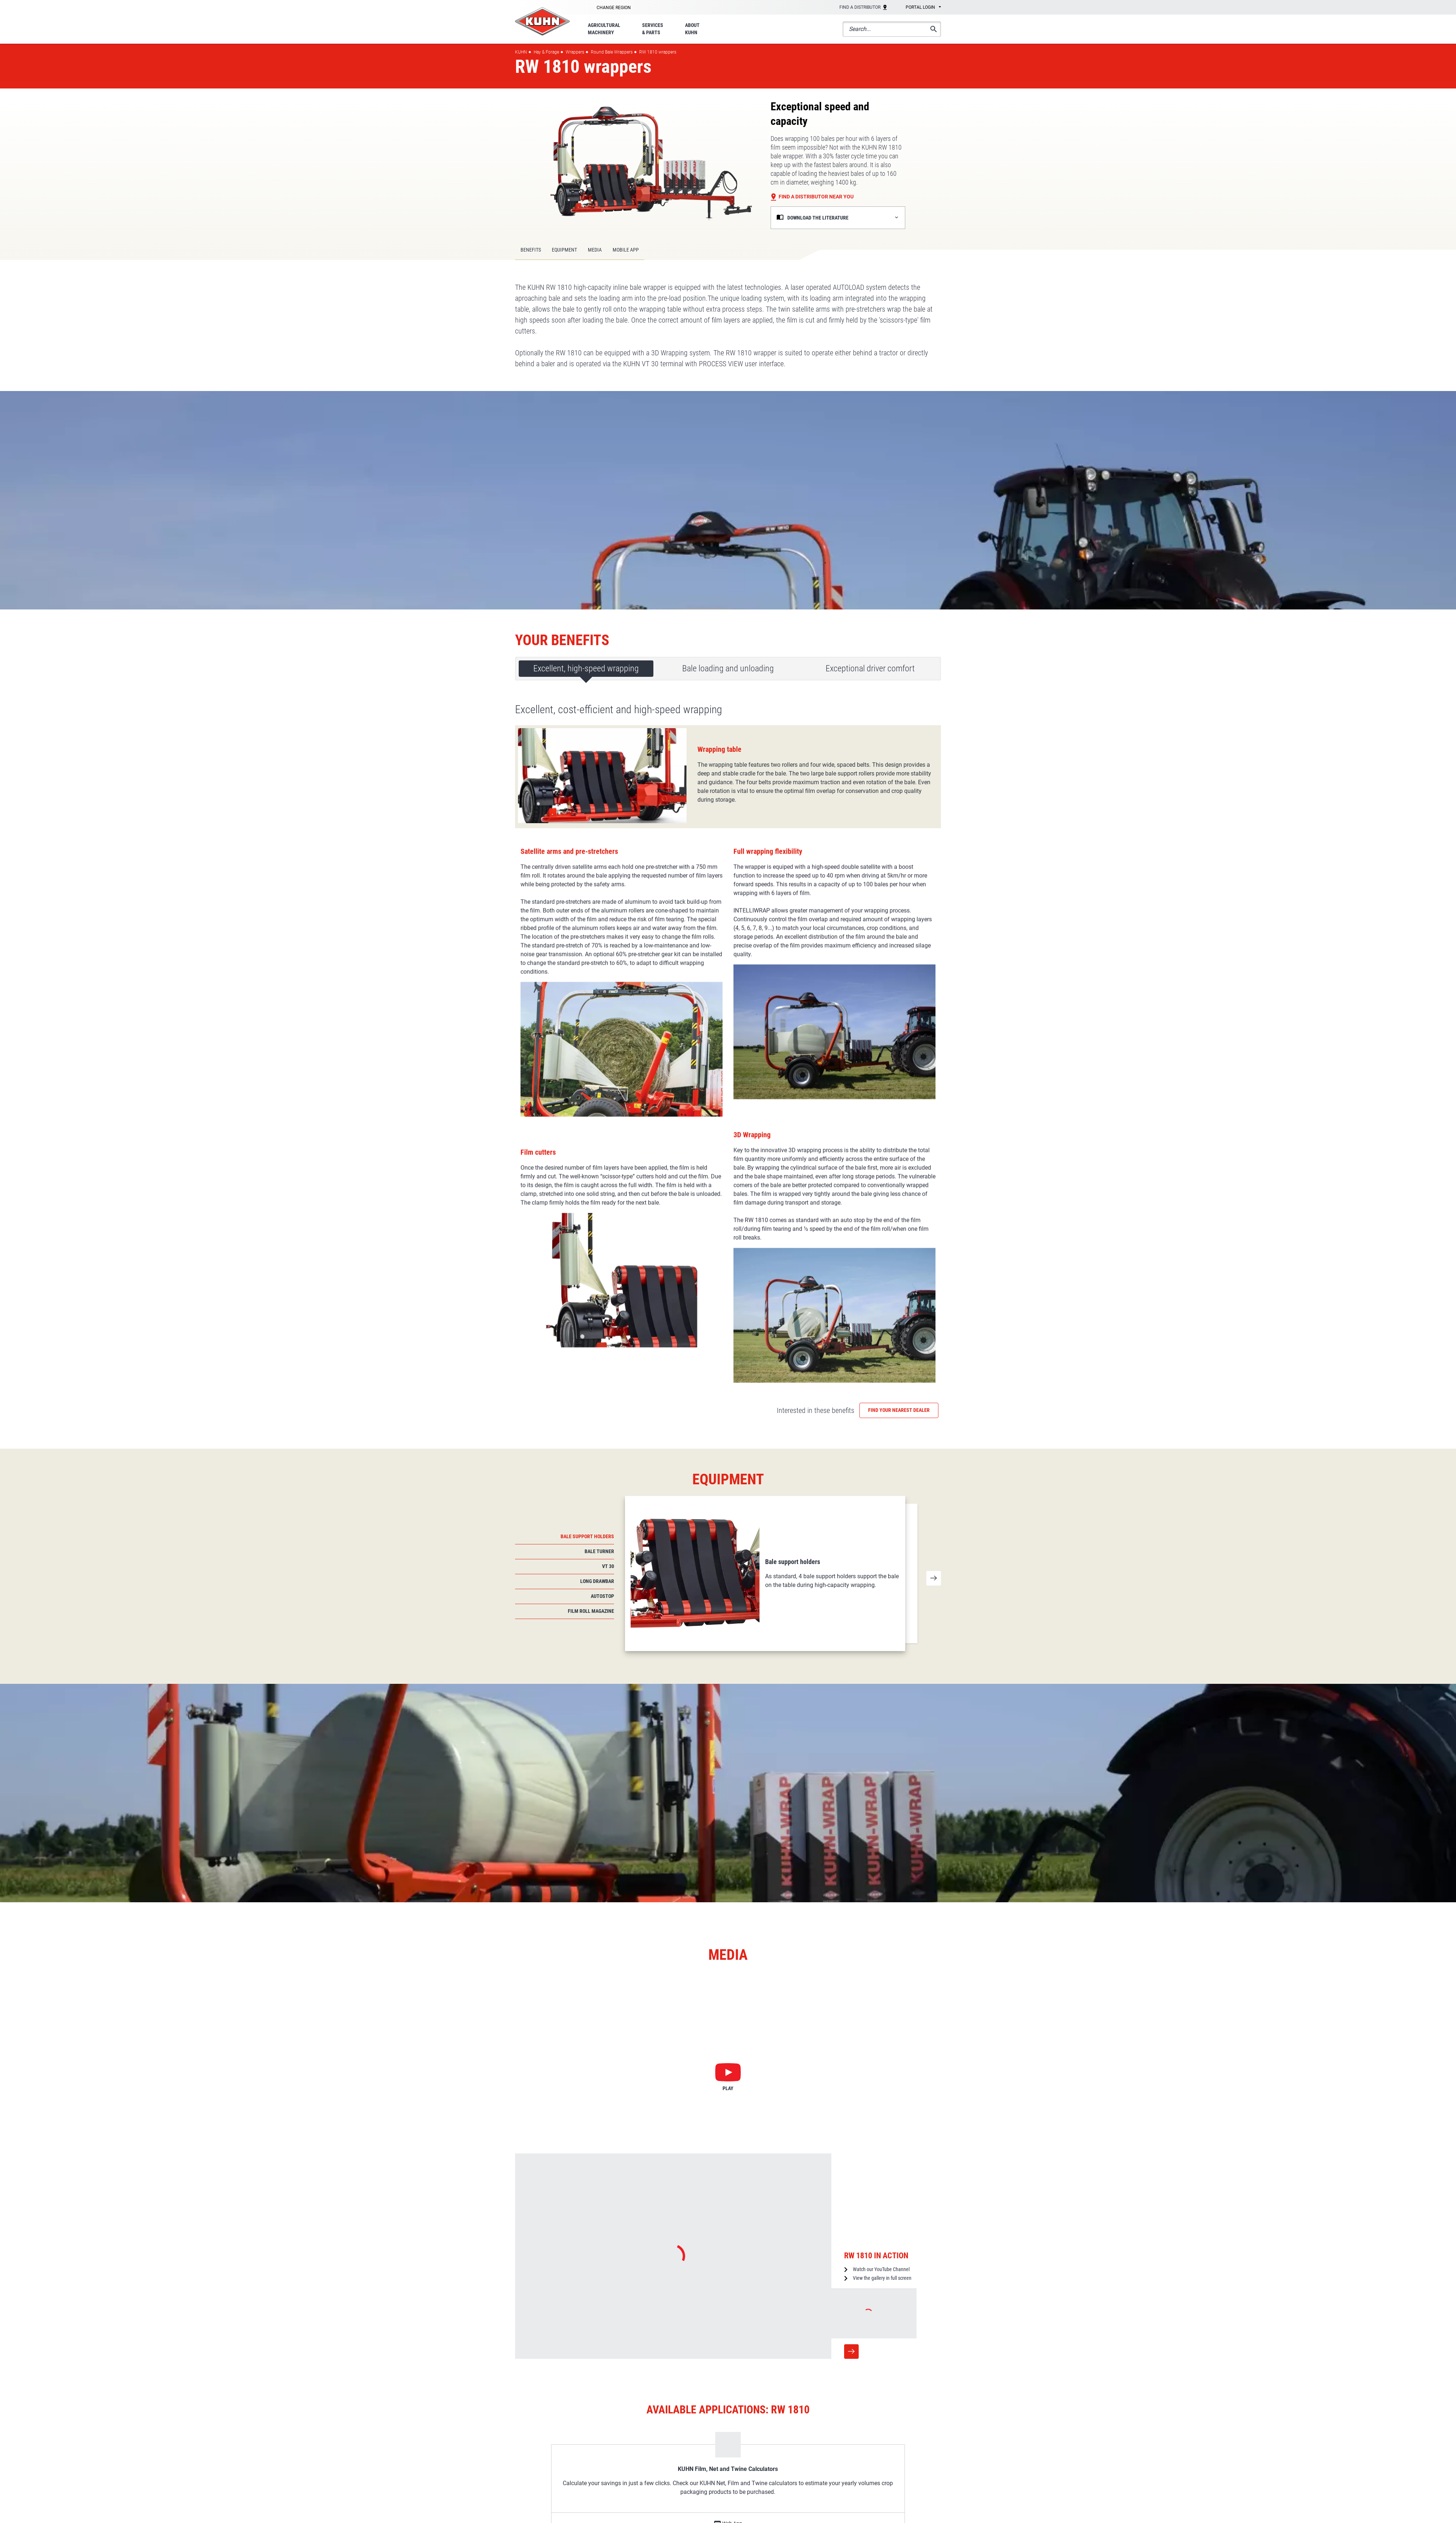  What do you see at coordinates (614, 7) in the screenshot?
I see `Change region` at bounding box center [614, 7].